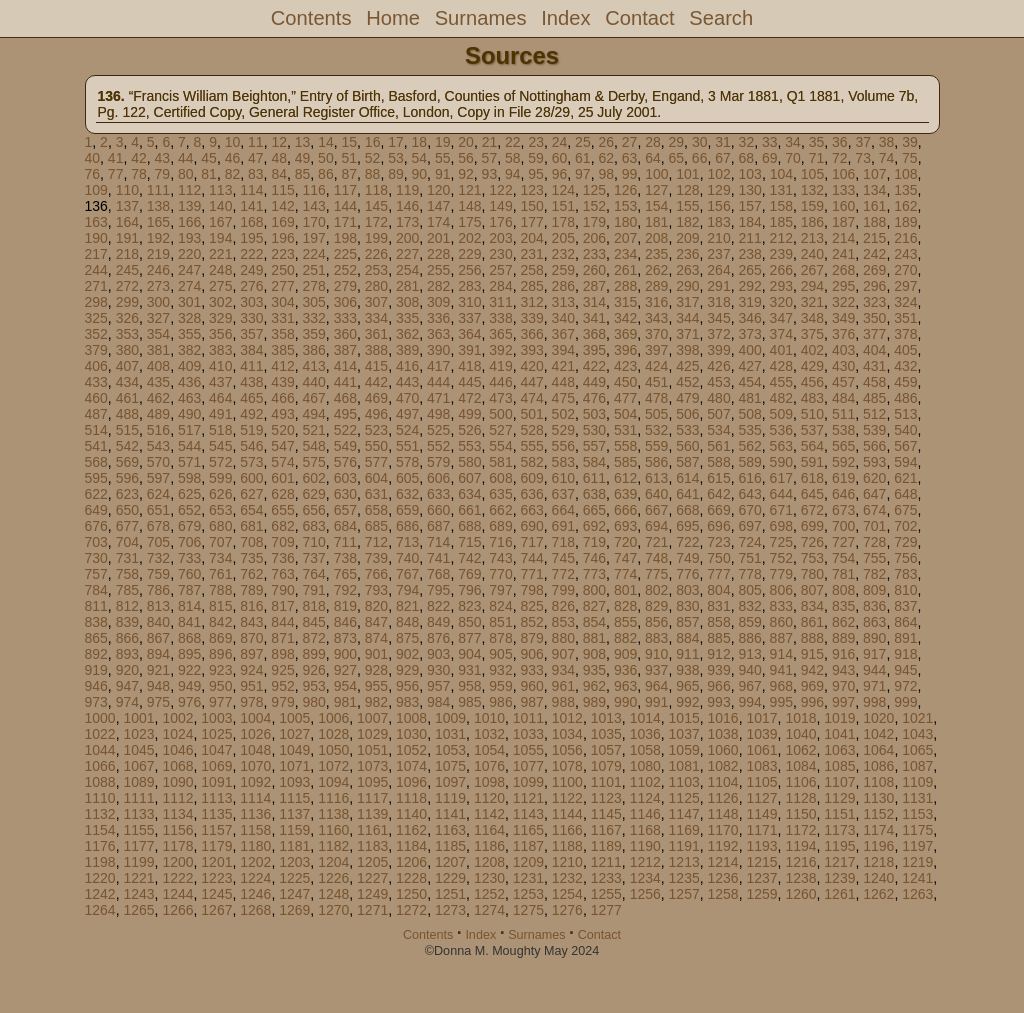 The width and height of the screenshot is (1024, 1013). I want to click on 279, so click(345, 286).